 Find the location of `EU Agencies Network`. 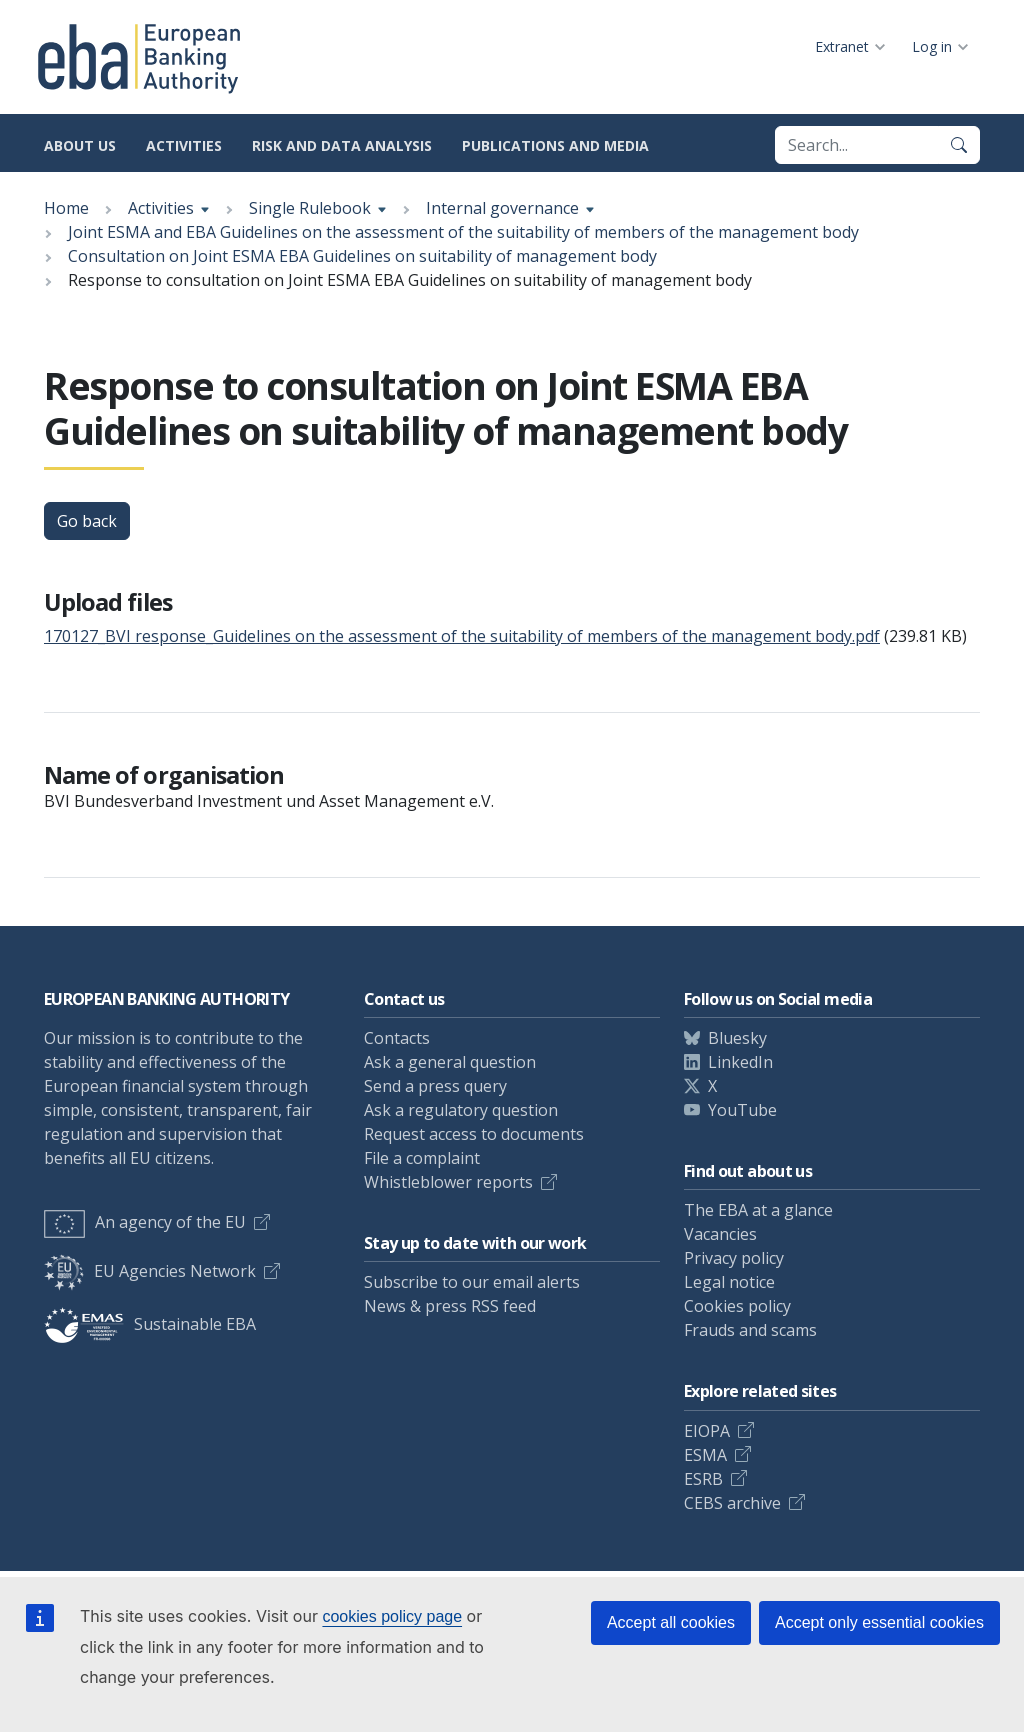

EU Agencies Network is located at coordinates (150, 1271).